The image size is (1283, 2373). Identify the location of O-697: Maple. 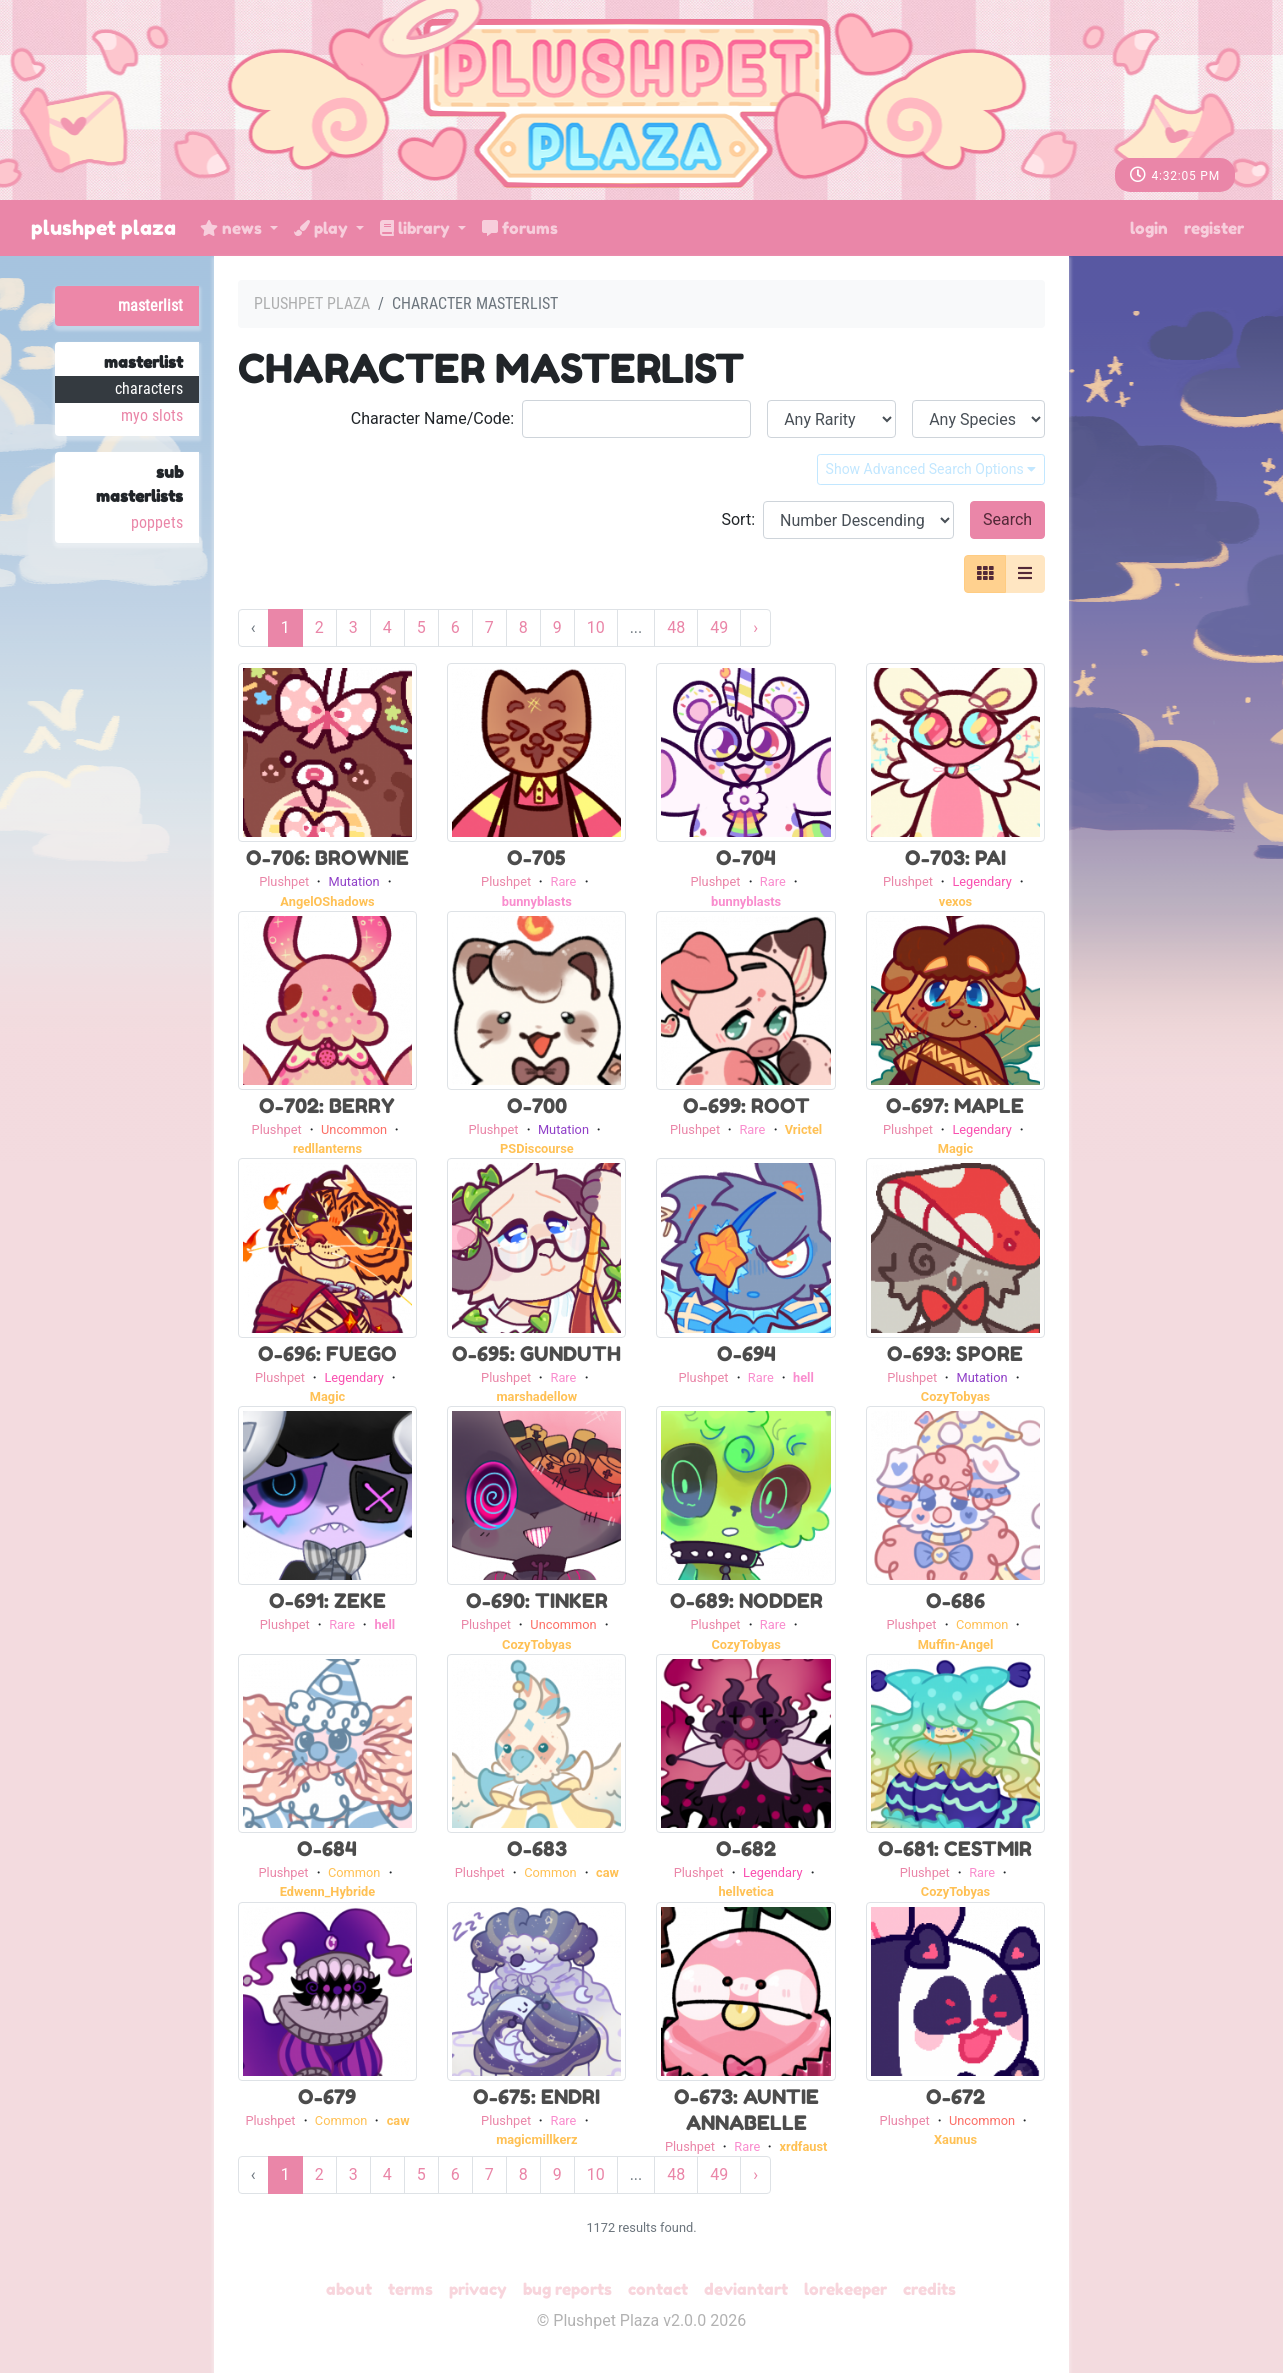
(955, 1106).